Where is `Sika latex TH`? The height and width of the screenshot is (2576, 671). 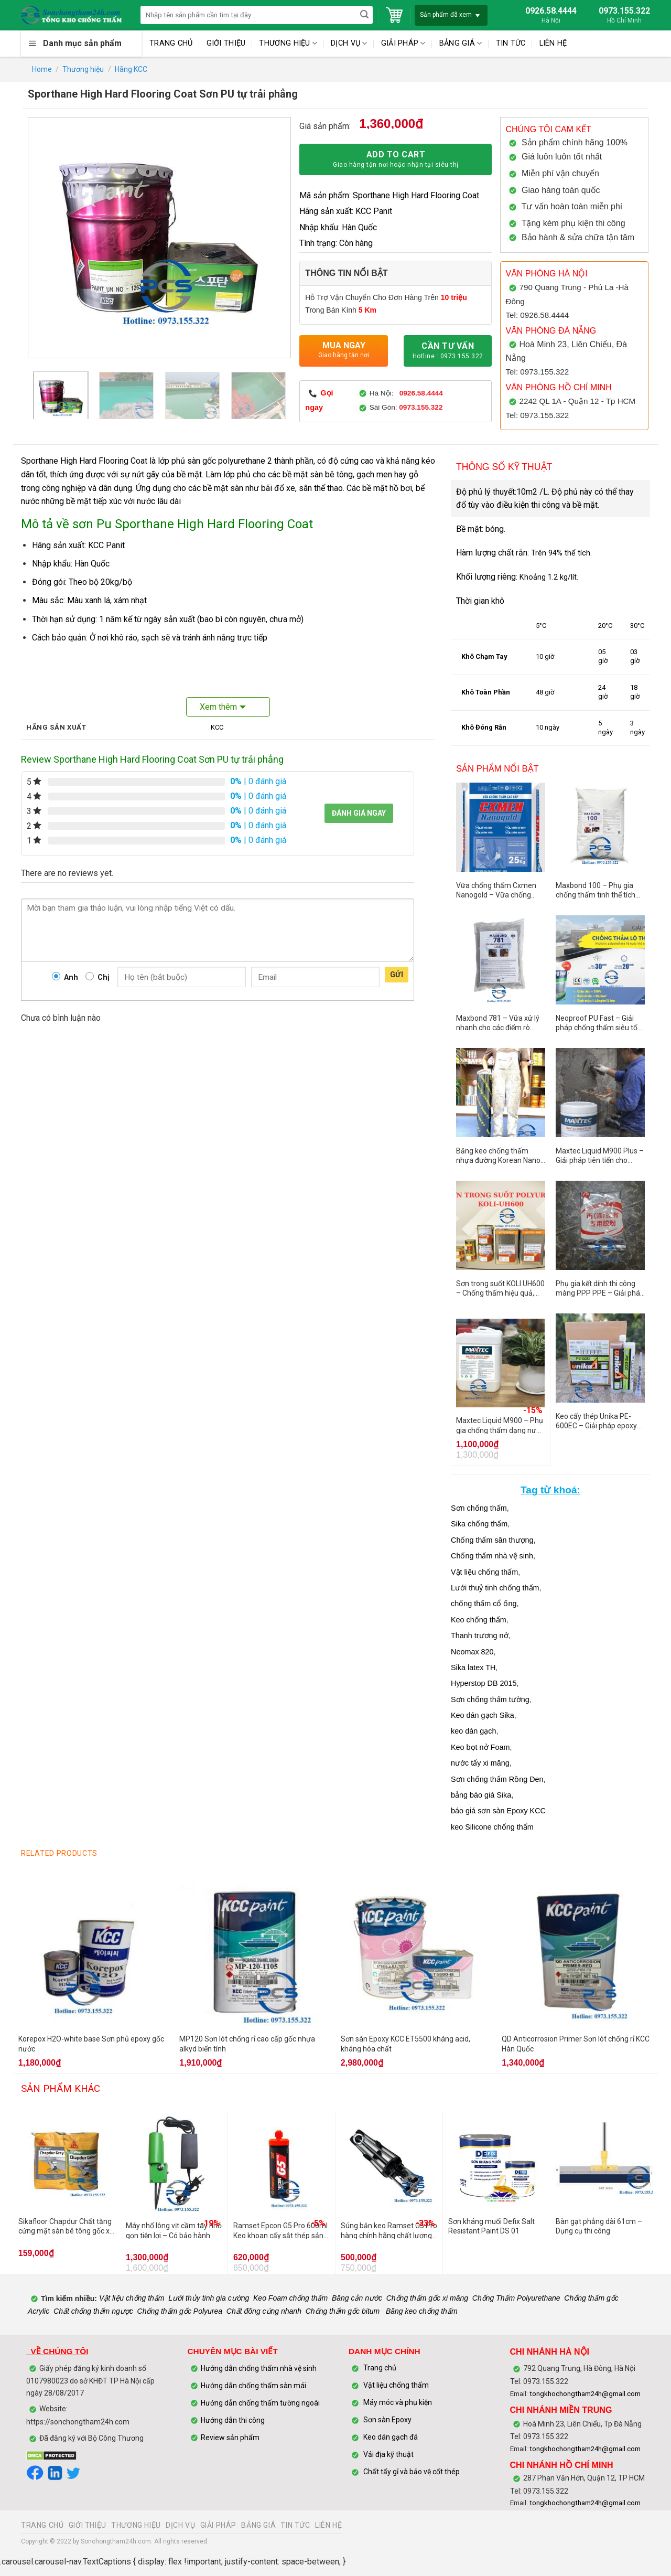 Sika latex TH is located at coordinates (473, 1667).